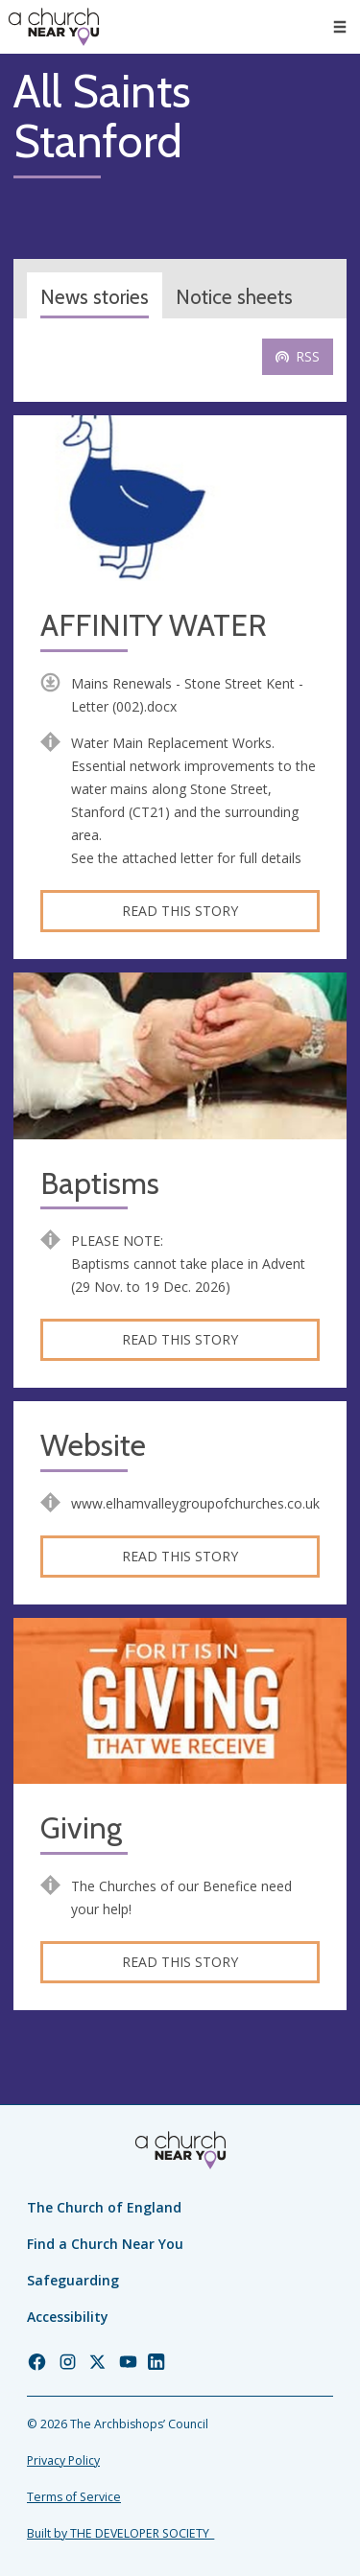 The height and width of the screenshot is (2576, 360). Describe the element at coordinates (93, 1446) in the screenshot. I see `Website` at that location.